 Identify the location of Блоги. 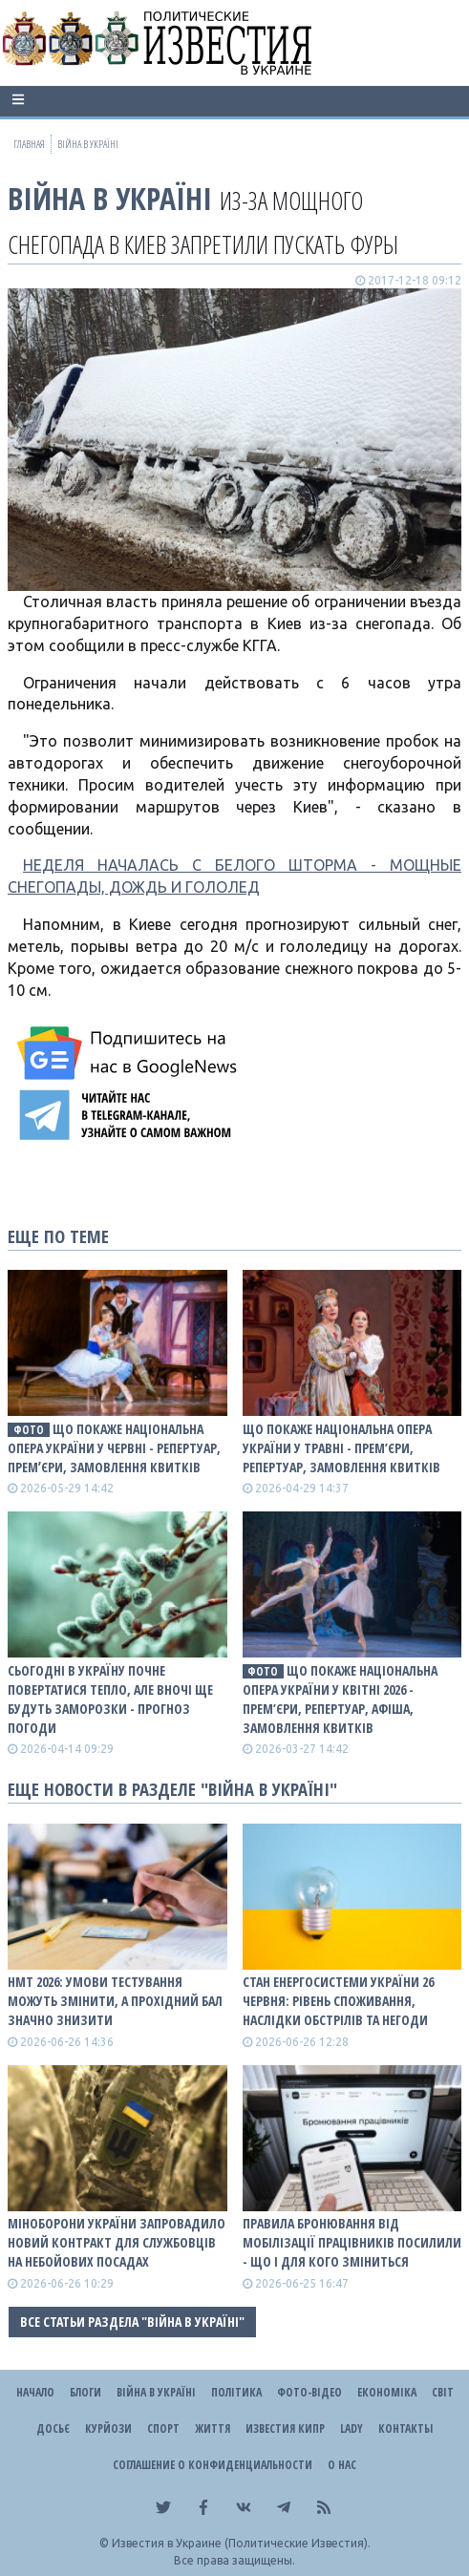
(85, 2392).